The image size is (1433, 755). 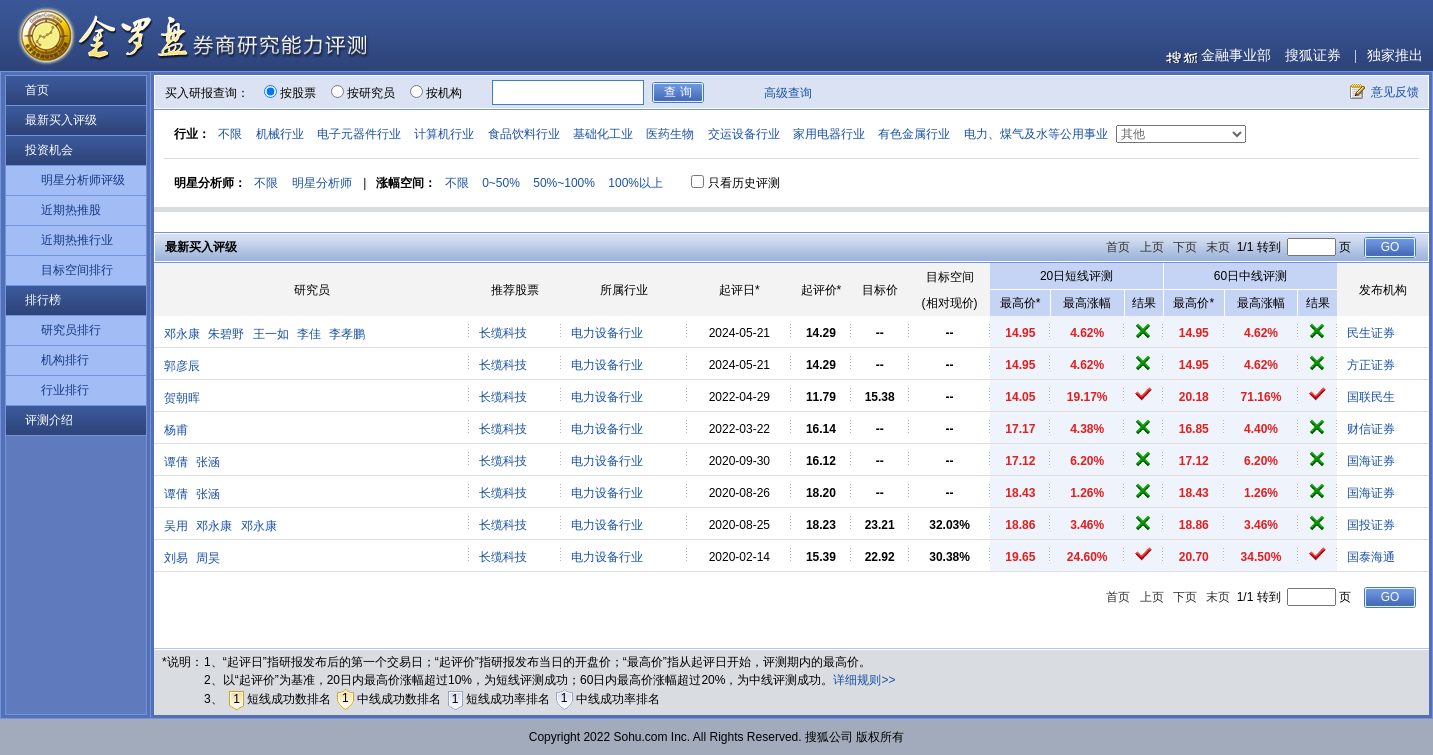 I want to click on 搜狐证券, so click(x=1313, y=55).